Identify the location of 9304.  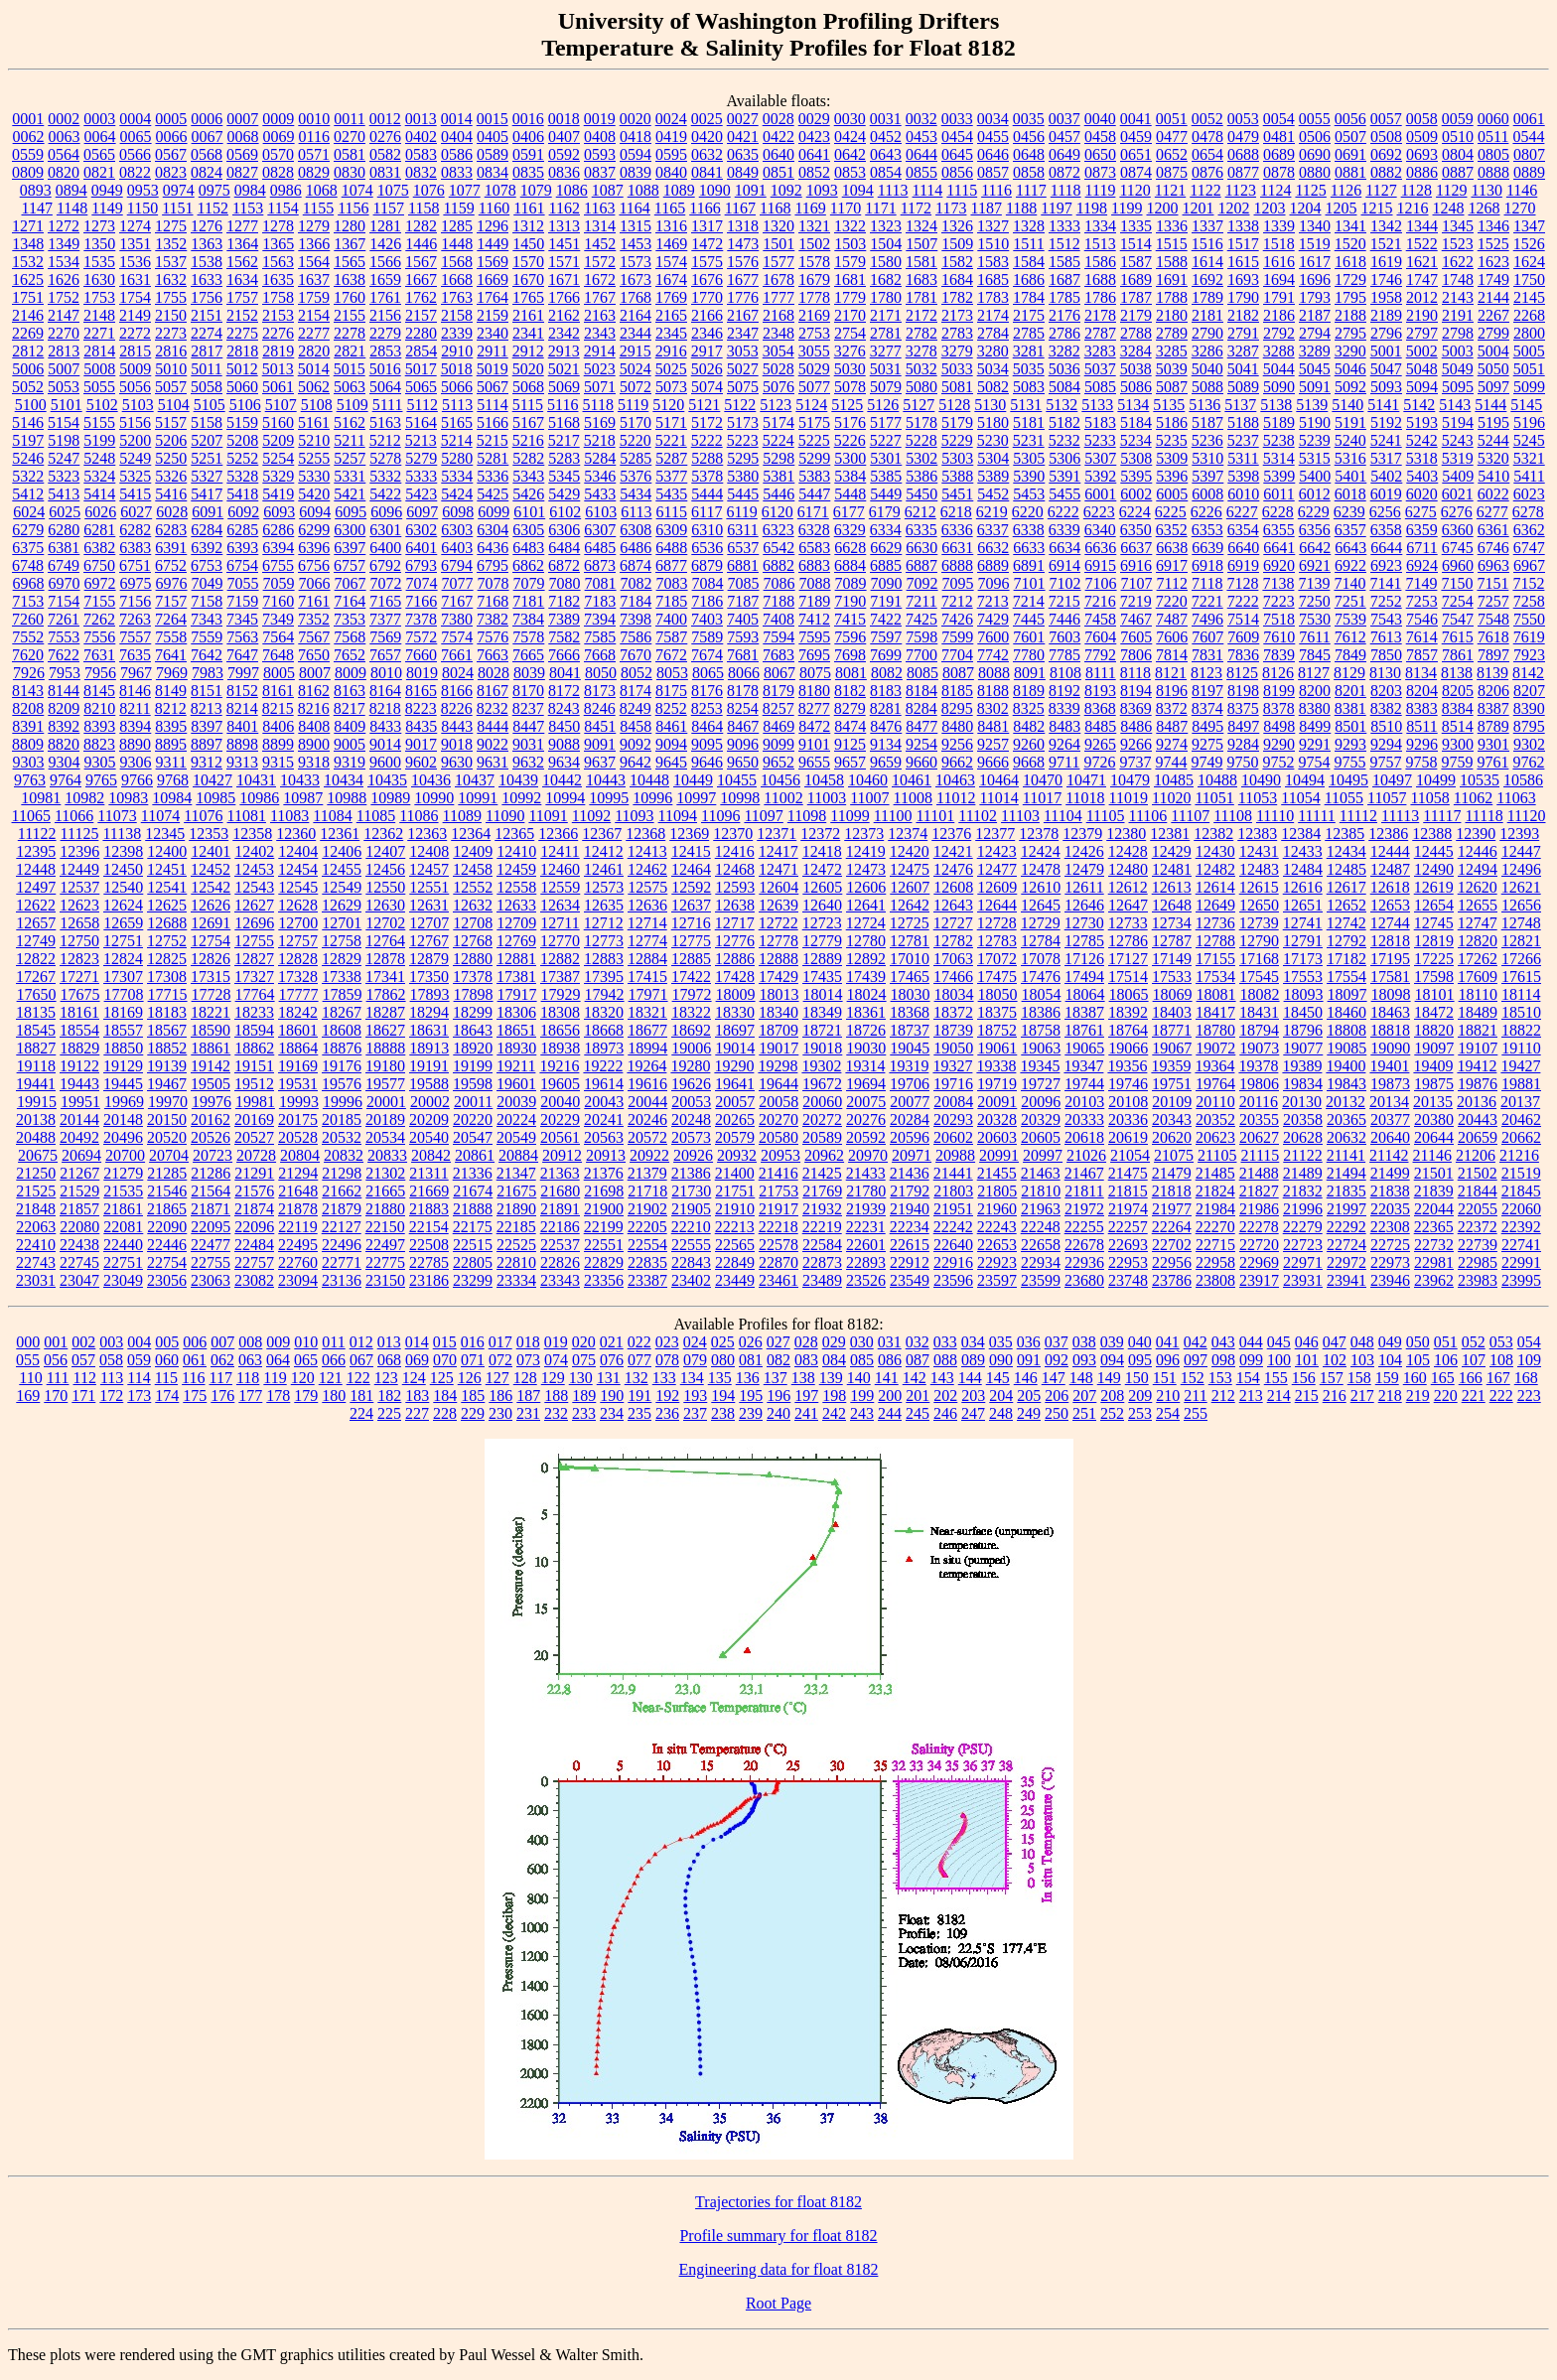
(64, 762).